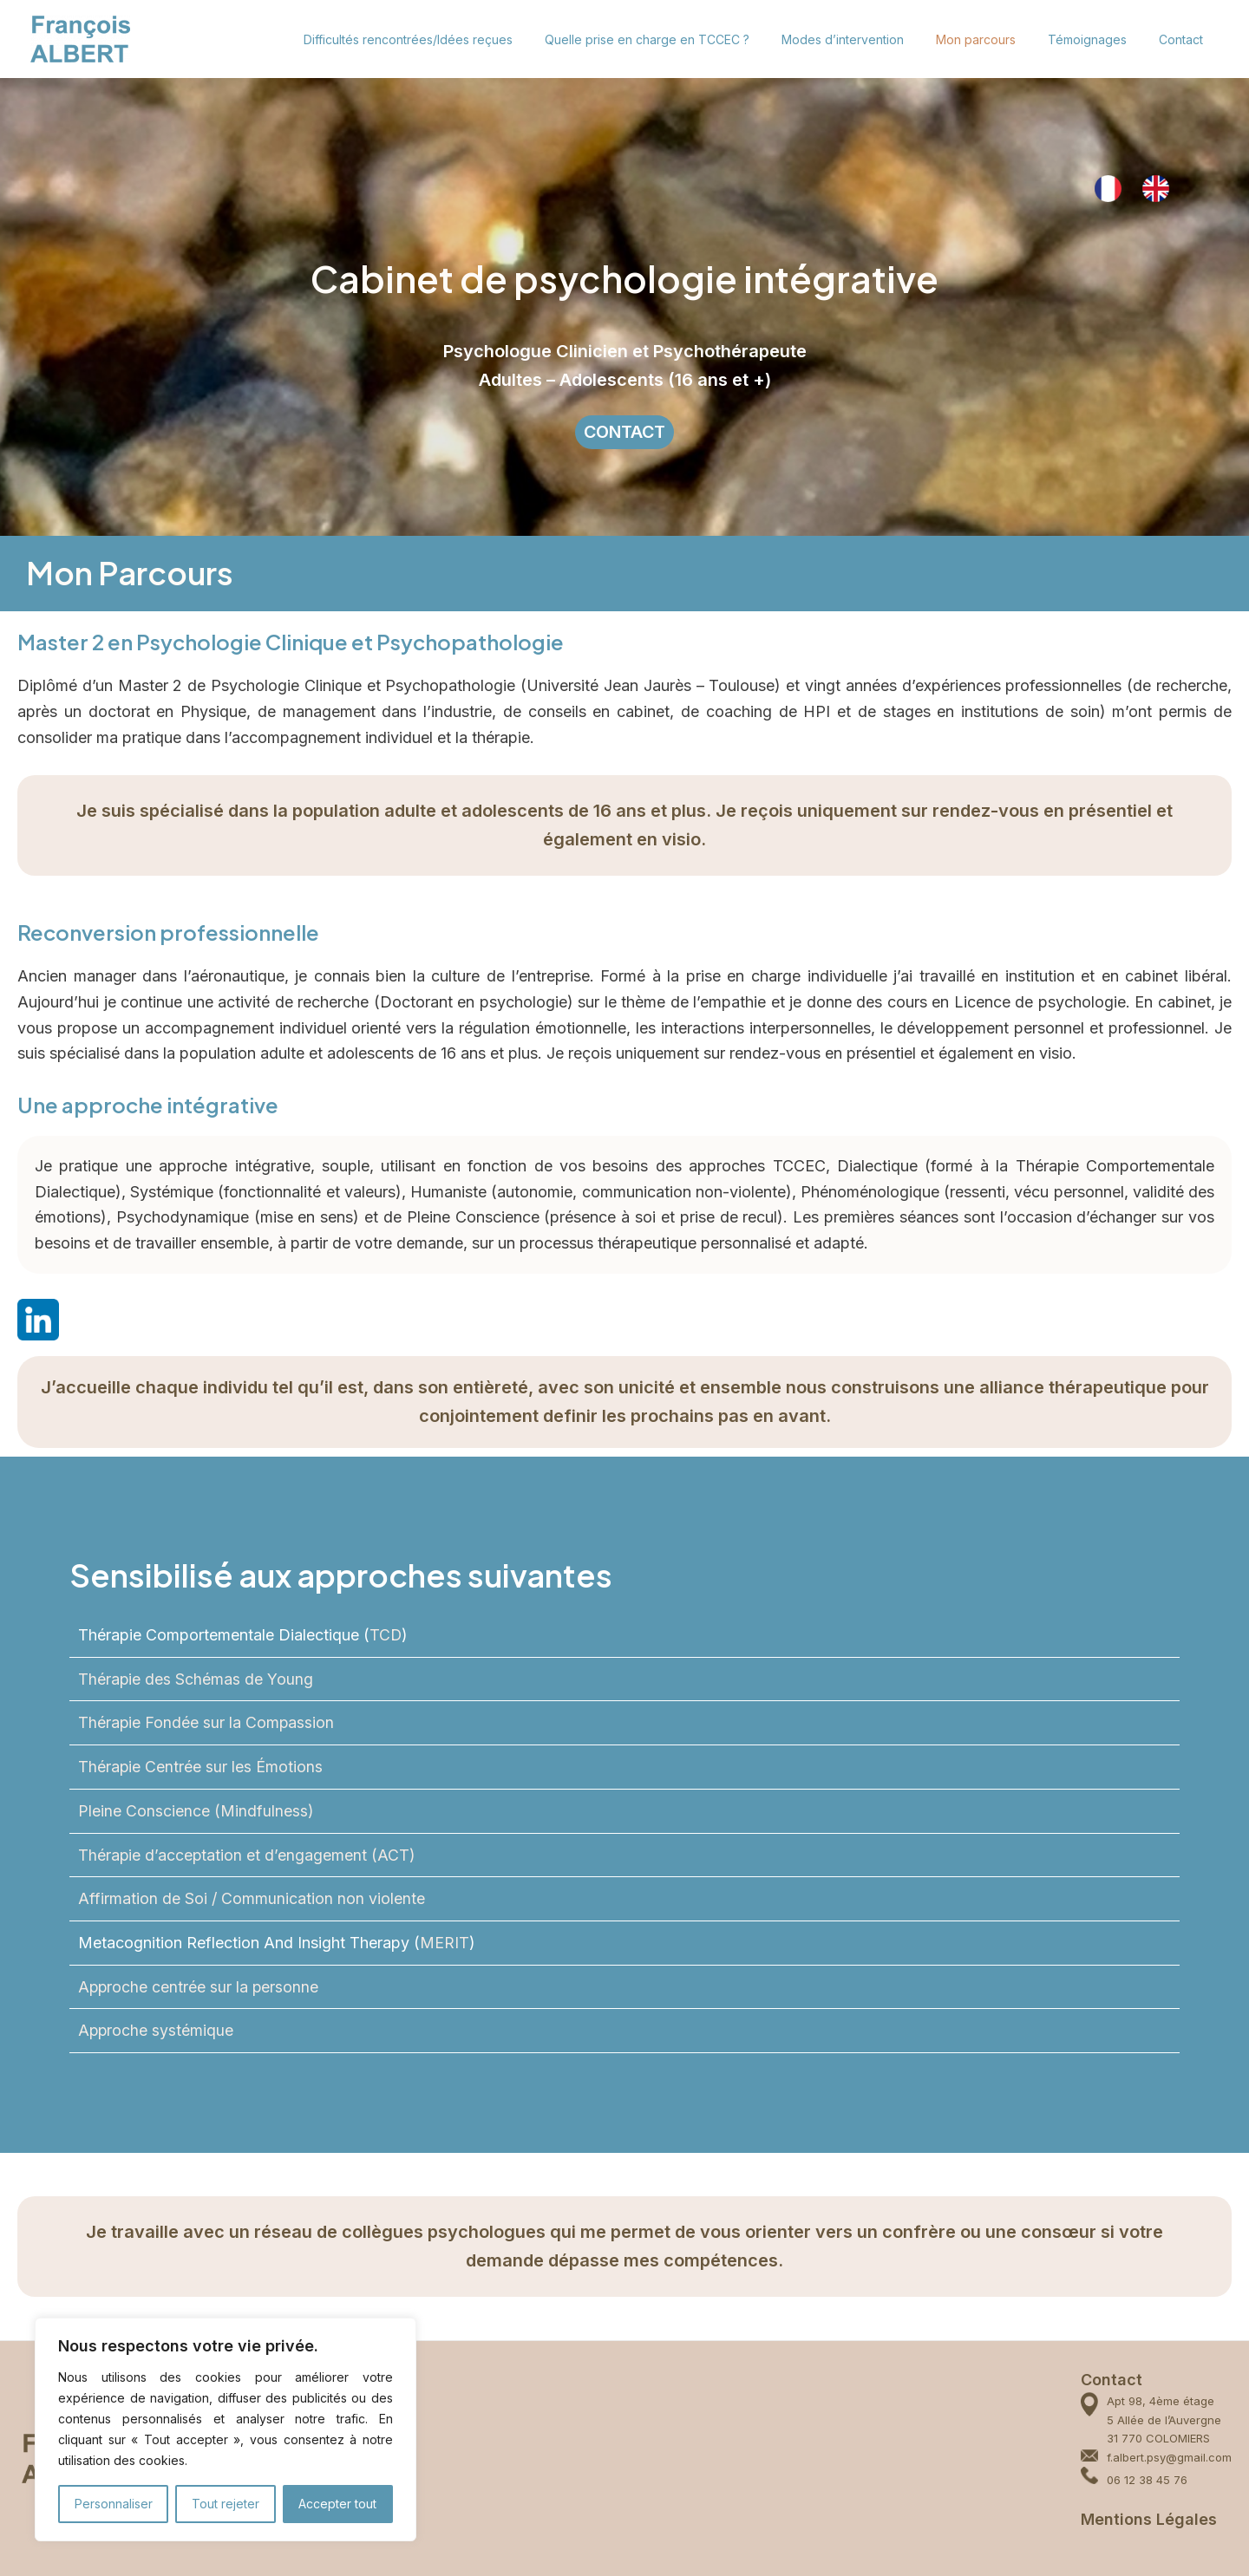 This screenshot has width=1249, height=2576. Describe the element at coordinates (225, 2503) in the screenshot. I see `Tout rejeter` at that location.